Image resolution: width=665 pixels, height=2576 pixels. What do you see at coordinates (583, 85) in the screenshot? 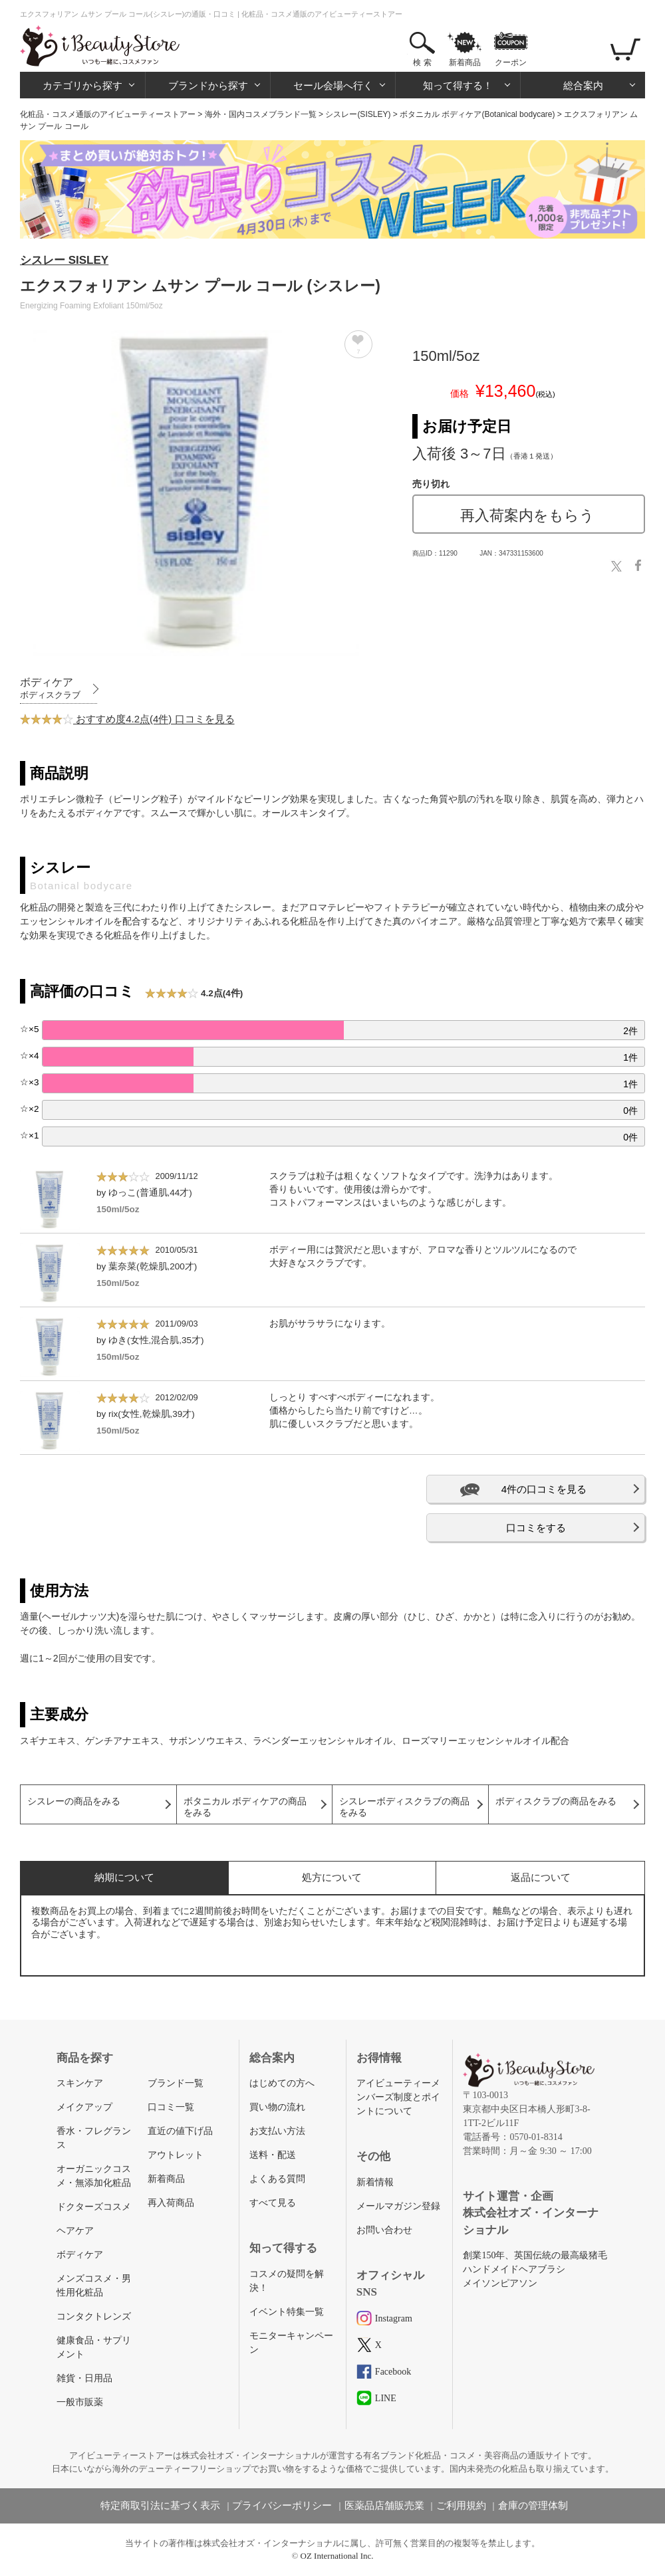
I see `総合案内` at bounding box center [583, 85].